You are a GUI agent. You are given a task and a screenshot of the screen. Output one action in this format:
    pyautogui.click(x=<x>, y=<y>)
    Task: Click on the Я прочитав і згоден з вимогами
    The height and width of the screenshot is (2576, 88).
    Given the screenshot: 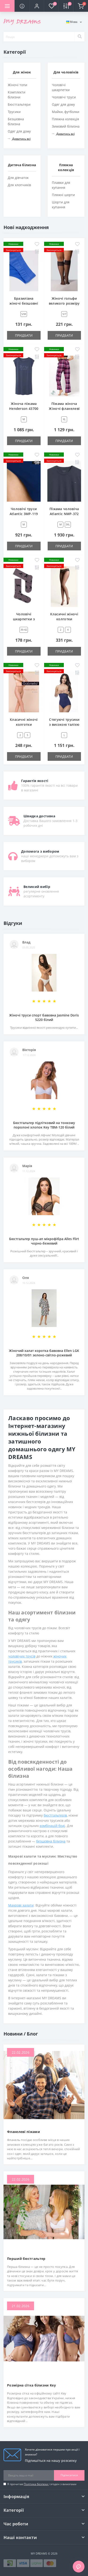 What is the action you would take?
    pyautogui.click(x=42, y=2484)
    